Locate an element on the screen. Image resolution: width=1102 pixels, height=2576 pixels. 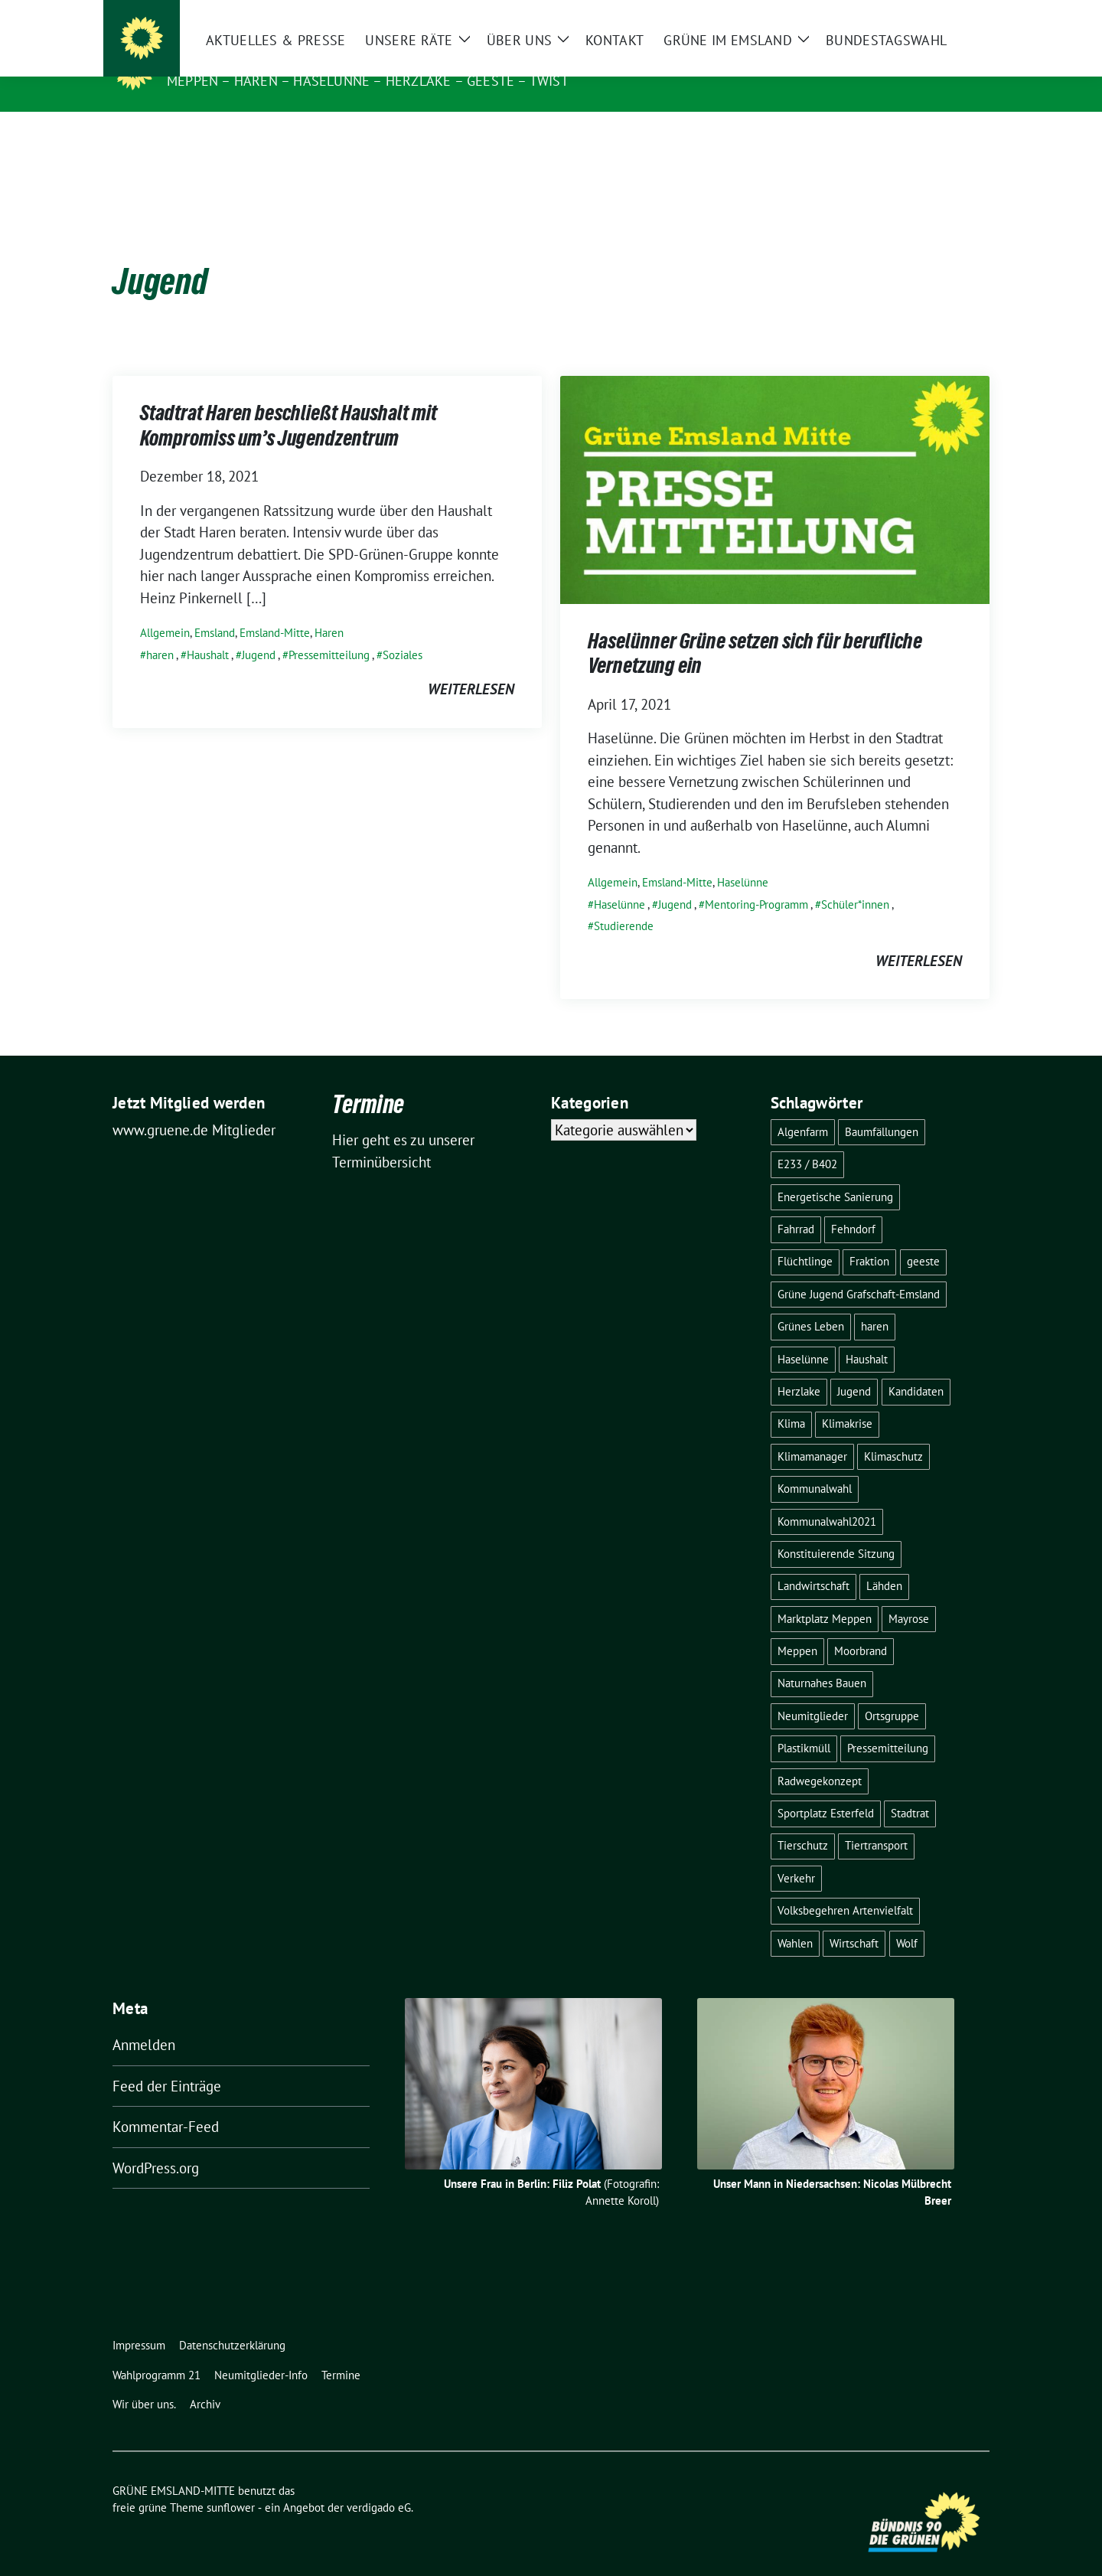
Allgemein is located at coordinates (165, 609).